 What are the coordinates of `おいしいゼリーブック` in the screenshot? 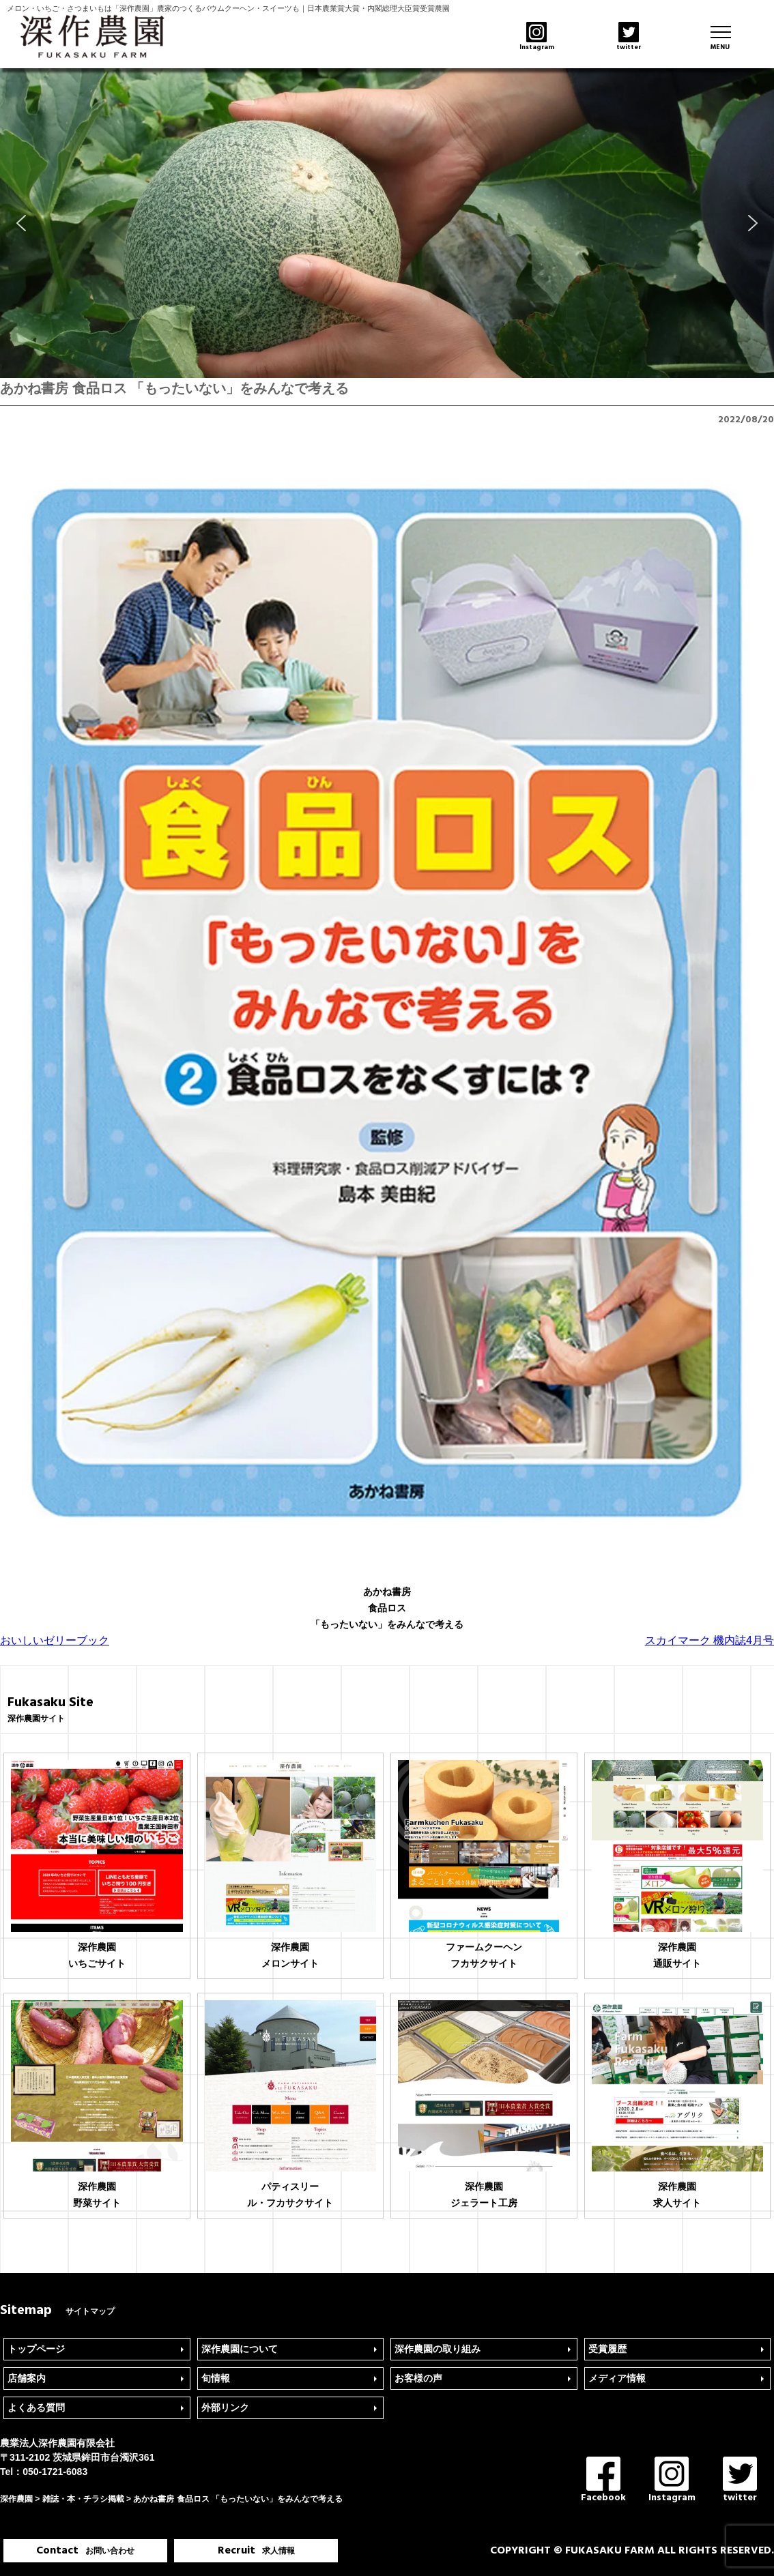 It's located at (54, 1640).